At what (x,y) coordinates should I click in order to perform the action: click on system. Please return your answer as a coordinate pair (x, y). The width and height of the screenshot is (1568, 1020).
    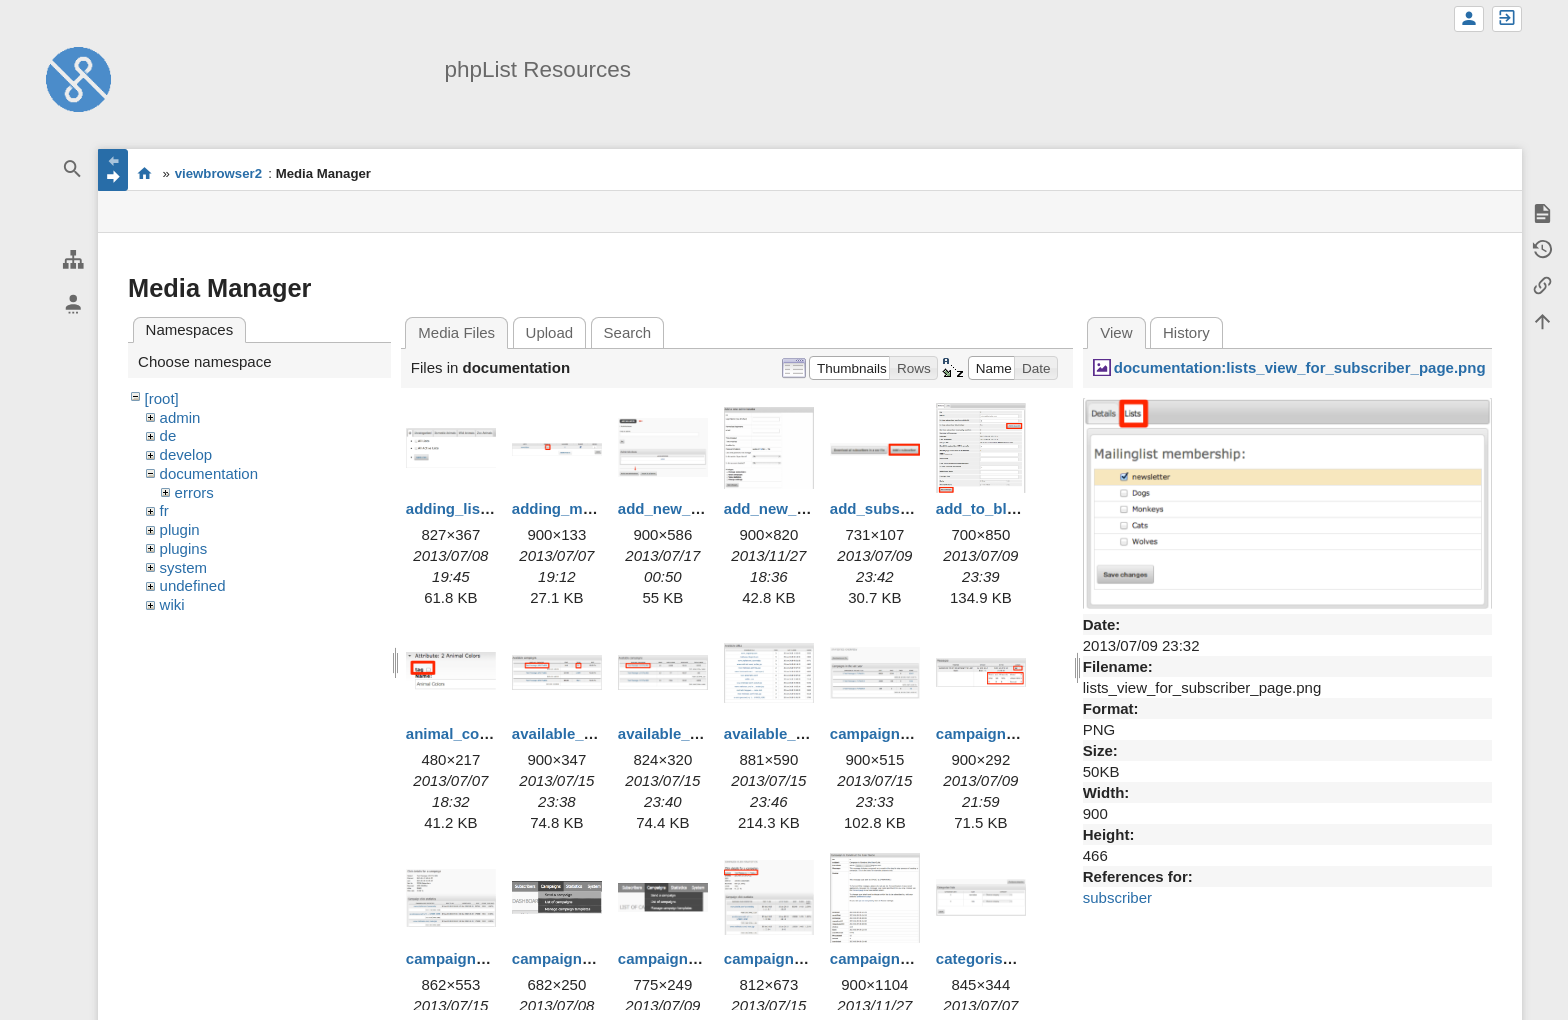
    Looking at the image, I should click on (184, 567).